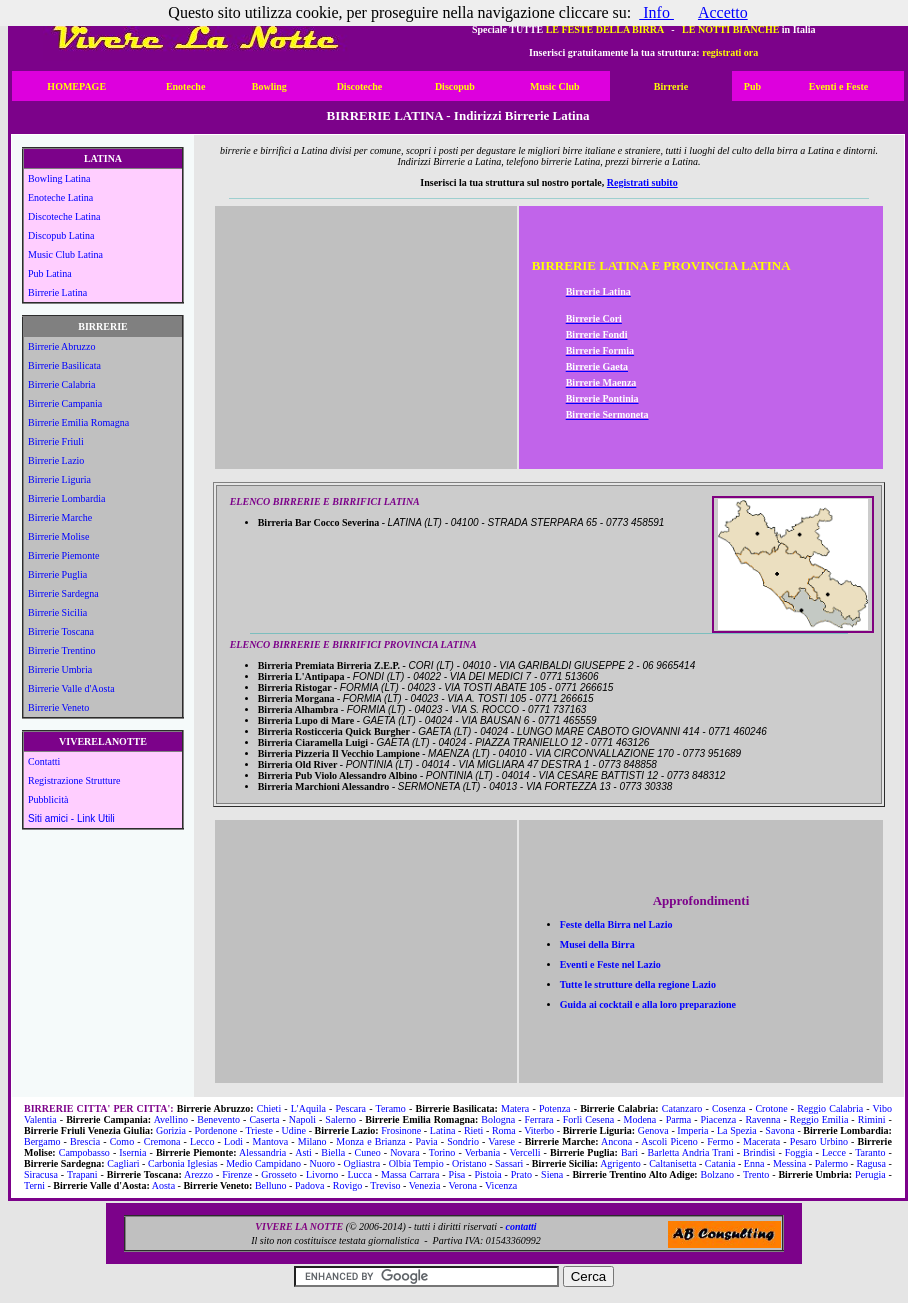  Describe the element at coordinates (271, 1185) in the screenshot. I see `Belluno` at that location.